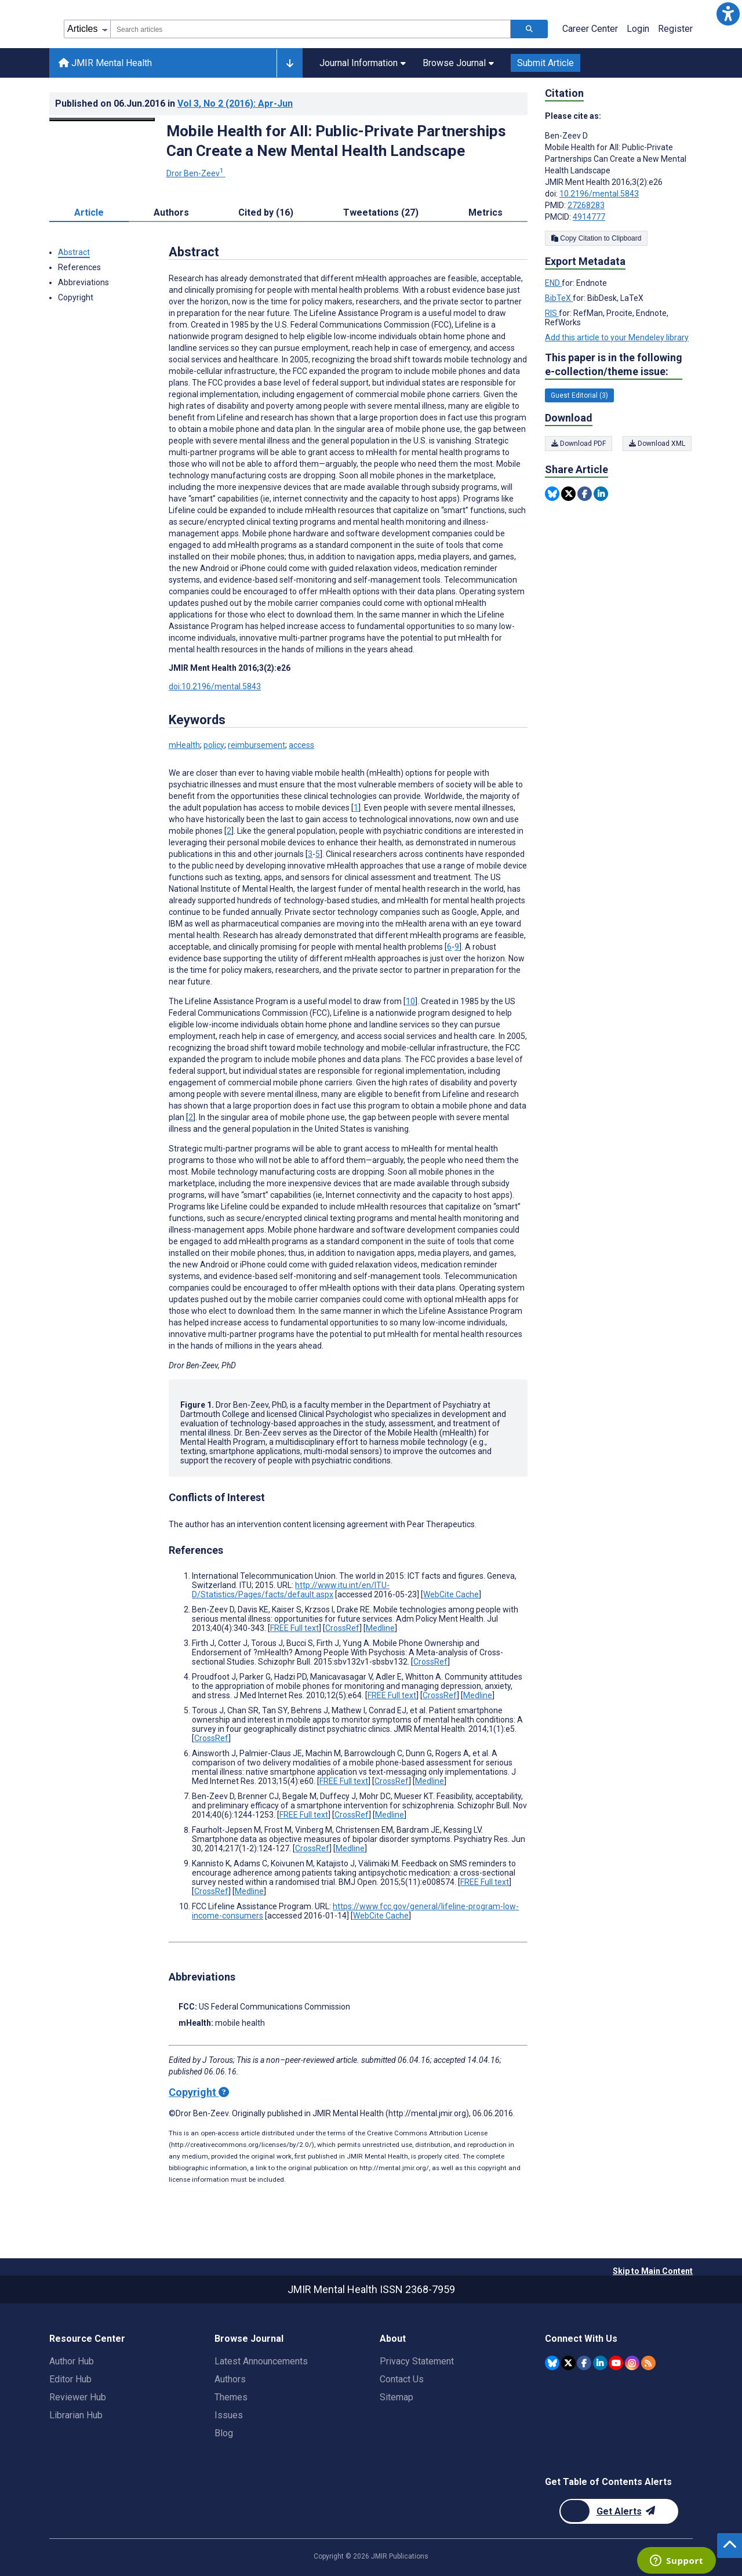 The width and height of the screenshot is (742, 2576). What do you see at coordinates (584, 493) in the screenshot?
I see `[Share this item on Facebook]` at bounding box center [584, 493].